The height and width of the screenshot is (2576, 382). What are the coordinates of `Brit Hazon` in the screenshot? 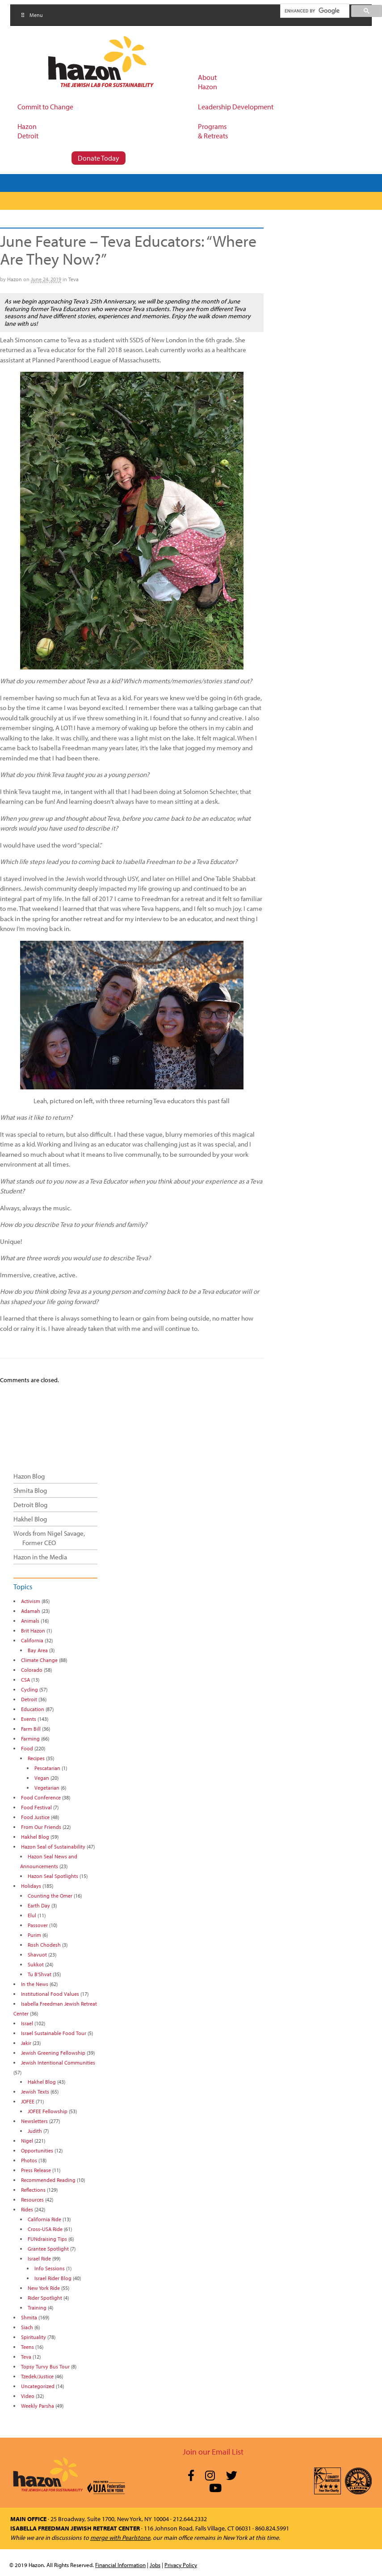 It's located at (33, 1630).